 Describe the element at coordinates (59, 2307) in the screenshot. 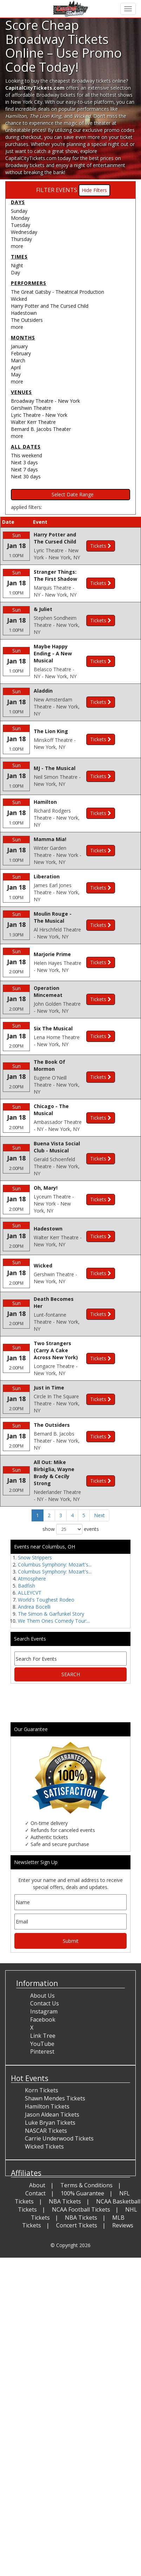

I see `Carrie Underwood Tickets` at that location.